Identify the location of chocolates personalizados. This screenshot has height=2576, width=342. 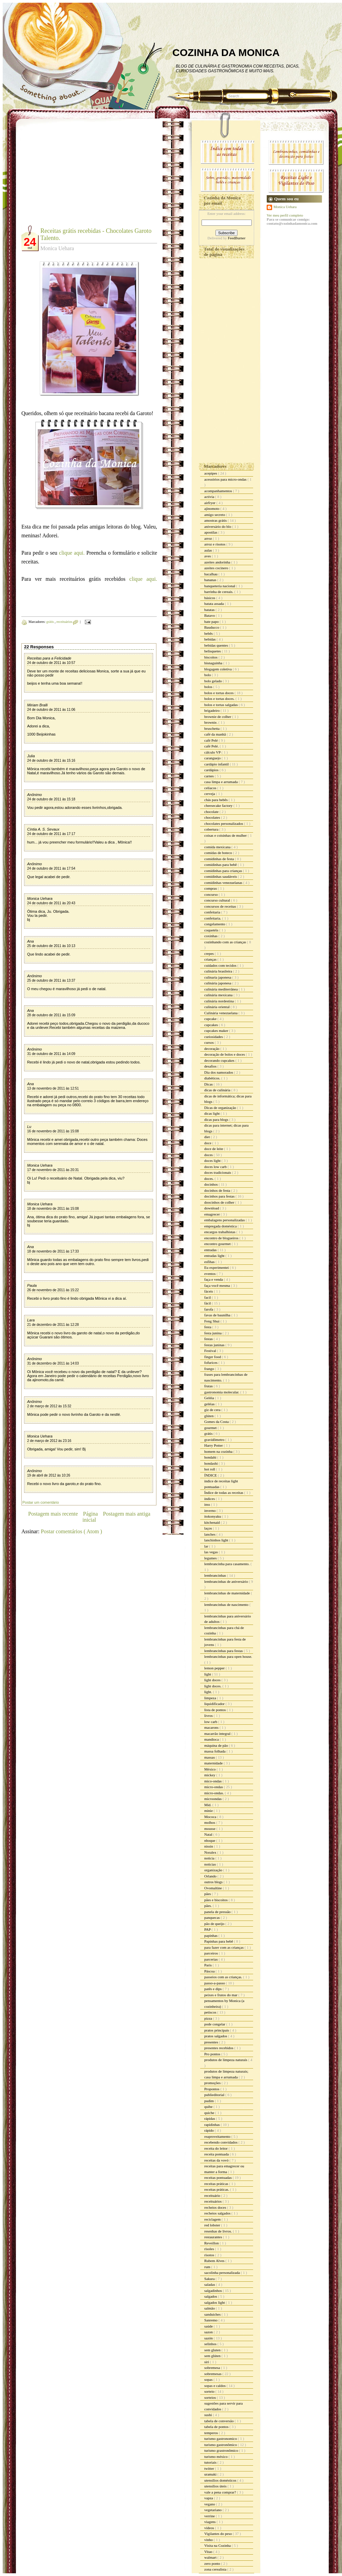
(224, 823).